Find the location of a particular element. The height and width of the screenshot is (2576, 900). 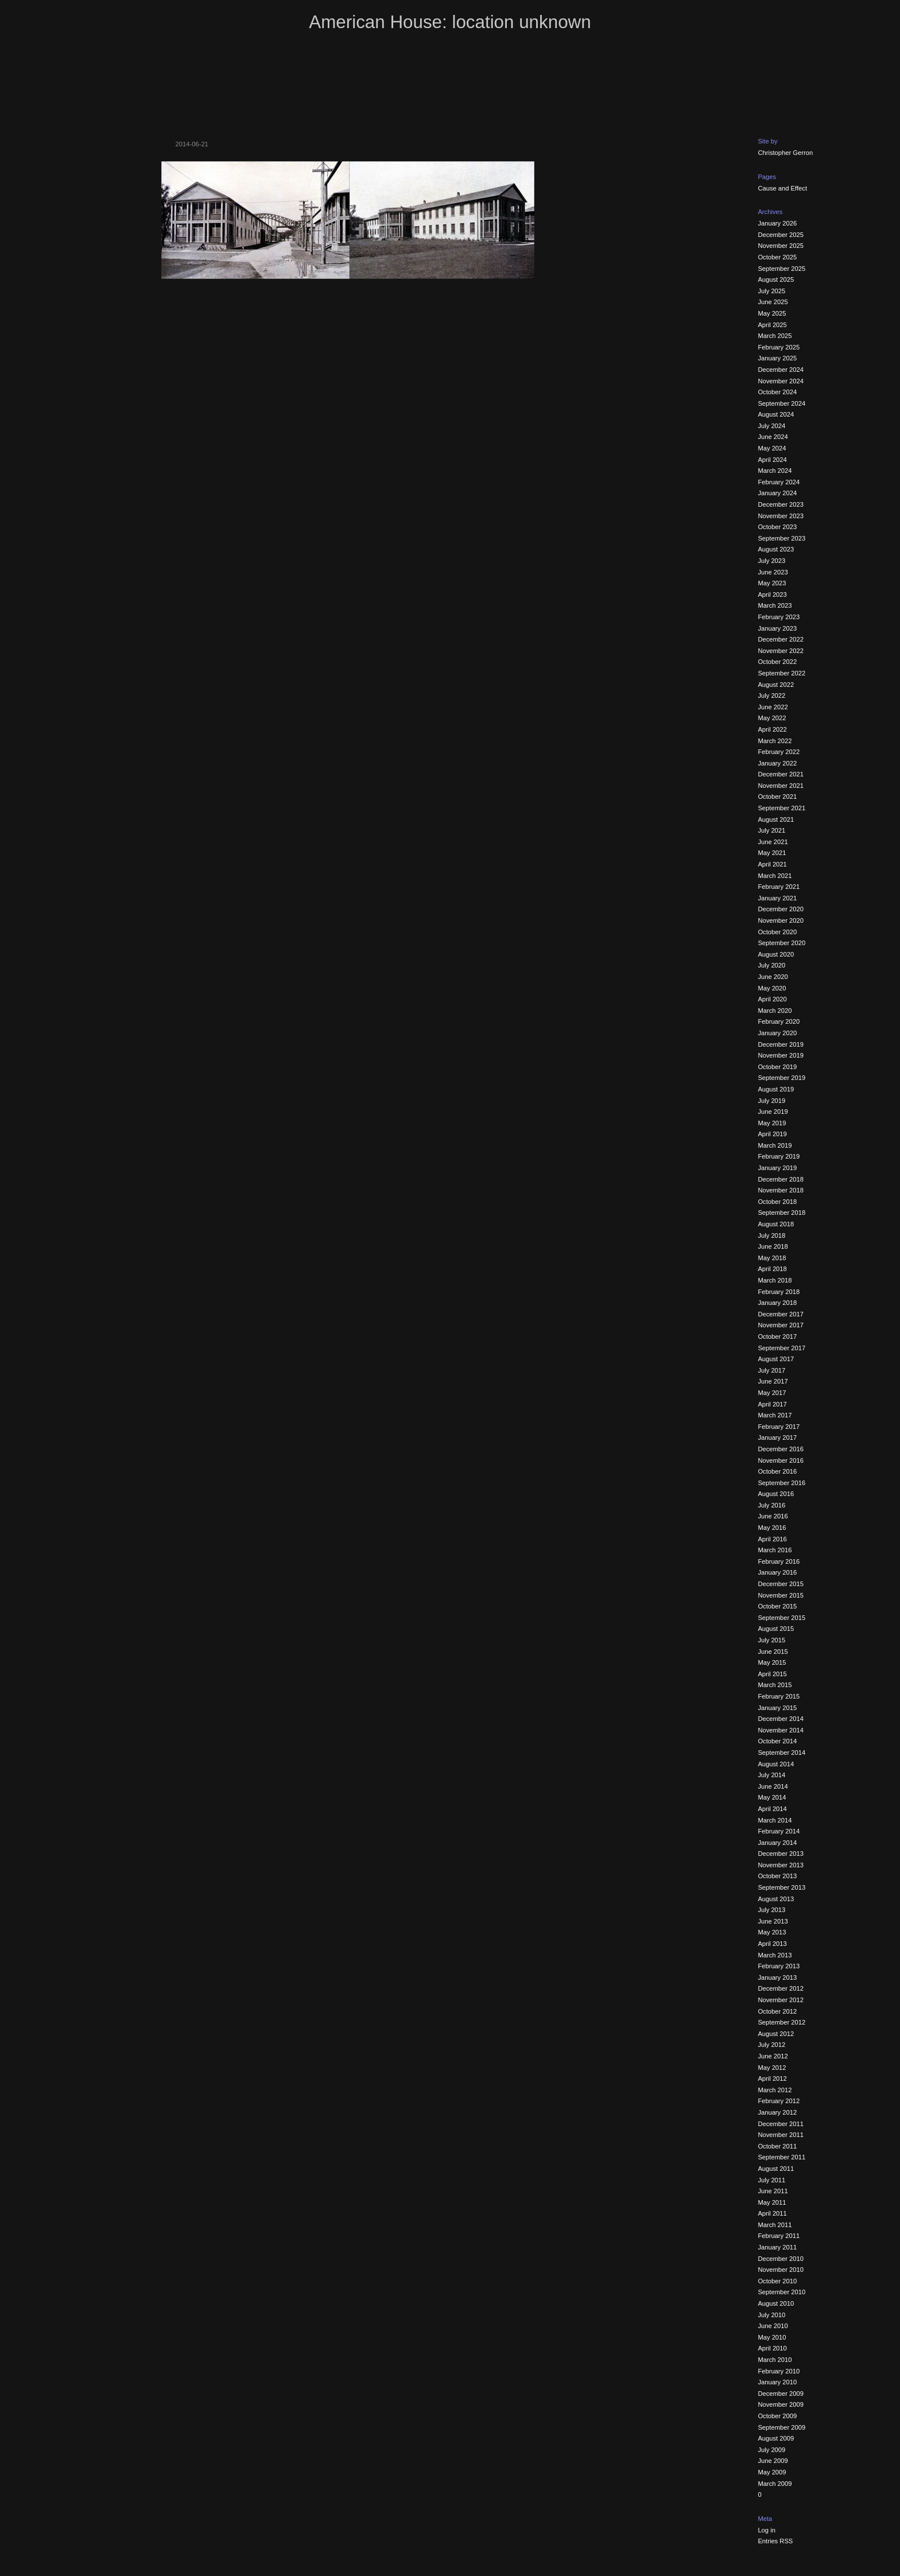

June 2023 is located at coordinates (773, 572).